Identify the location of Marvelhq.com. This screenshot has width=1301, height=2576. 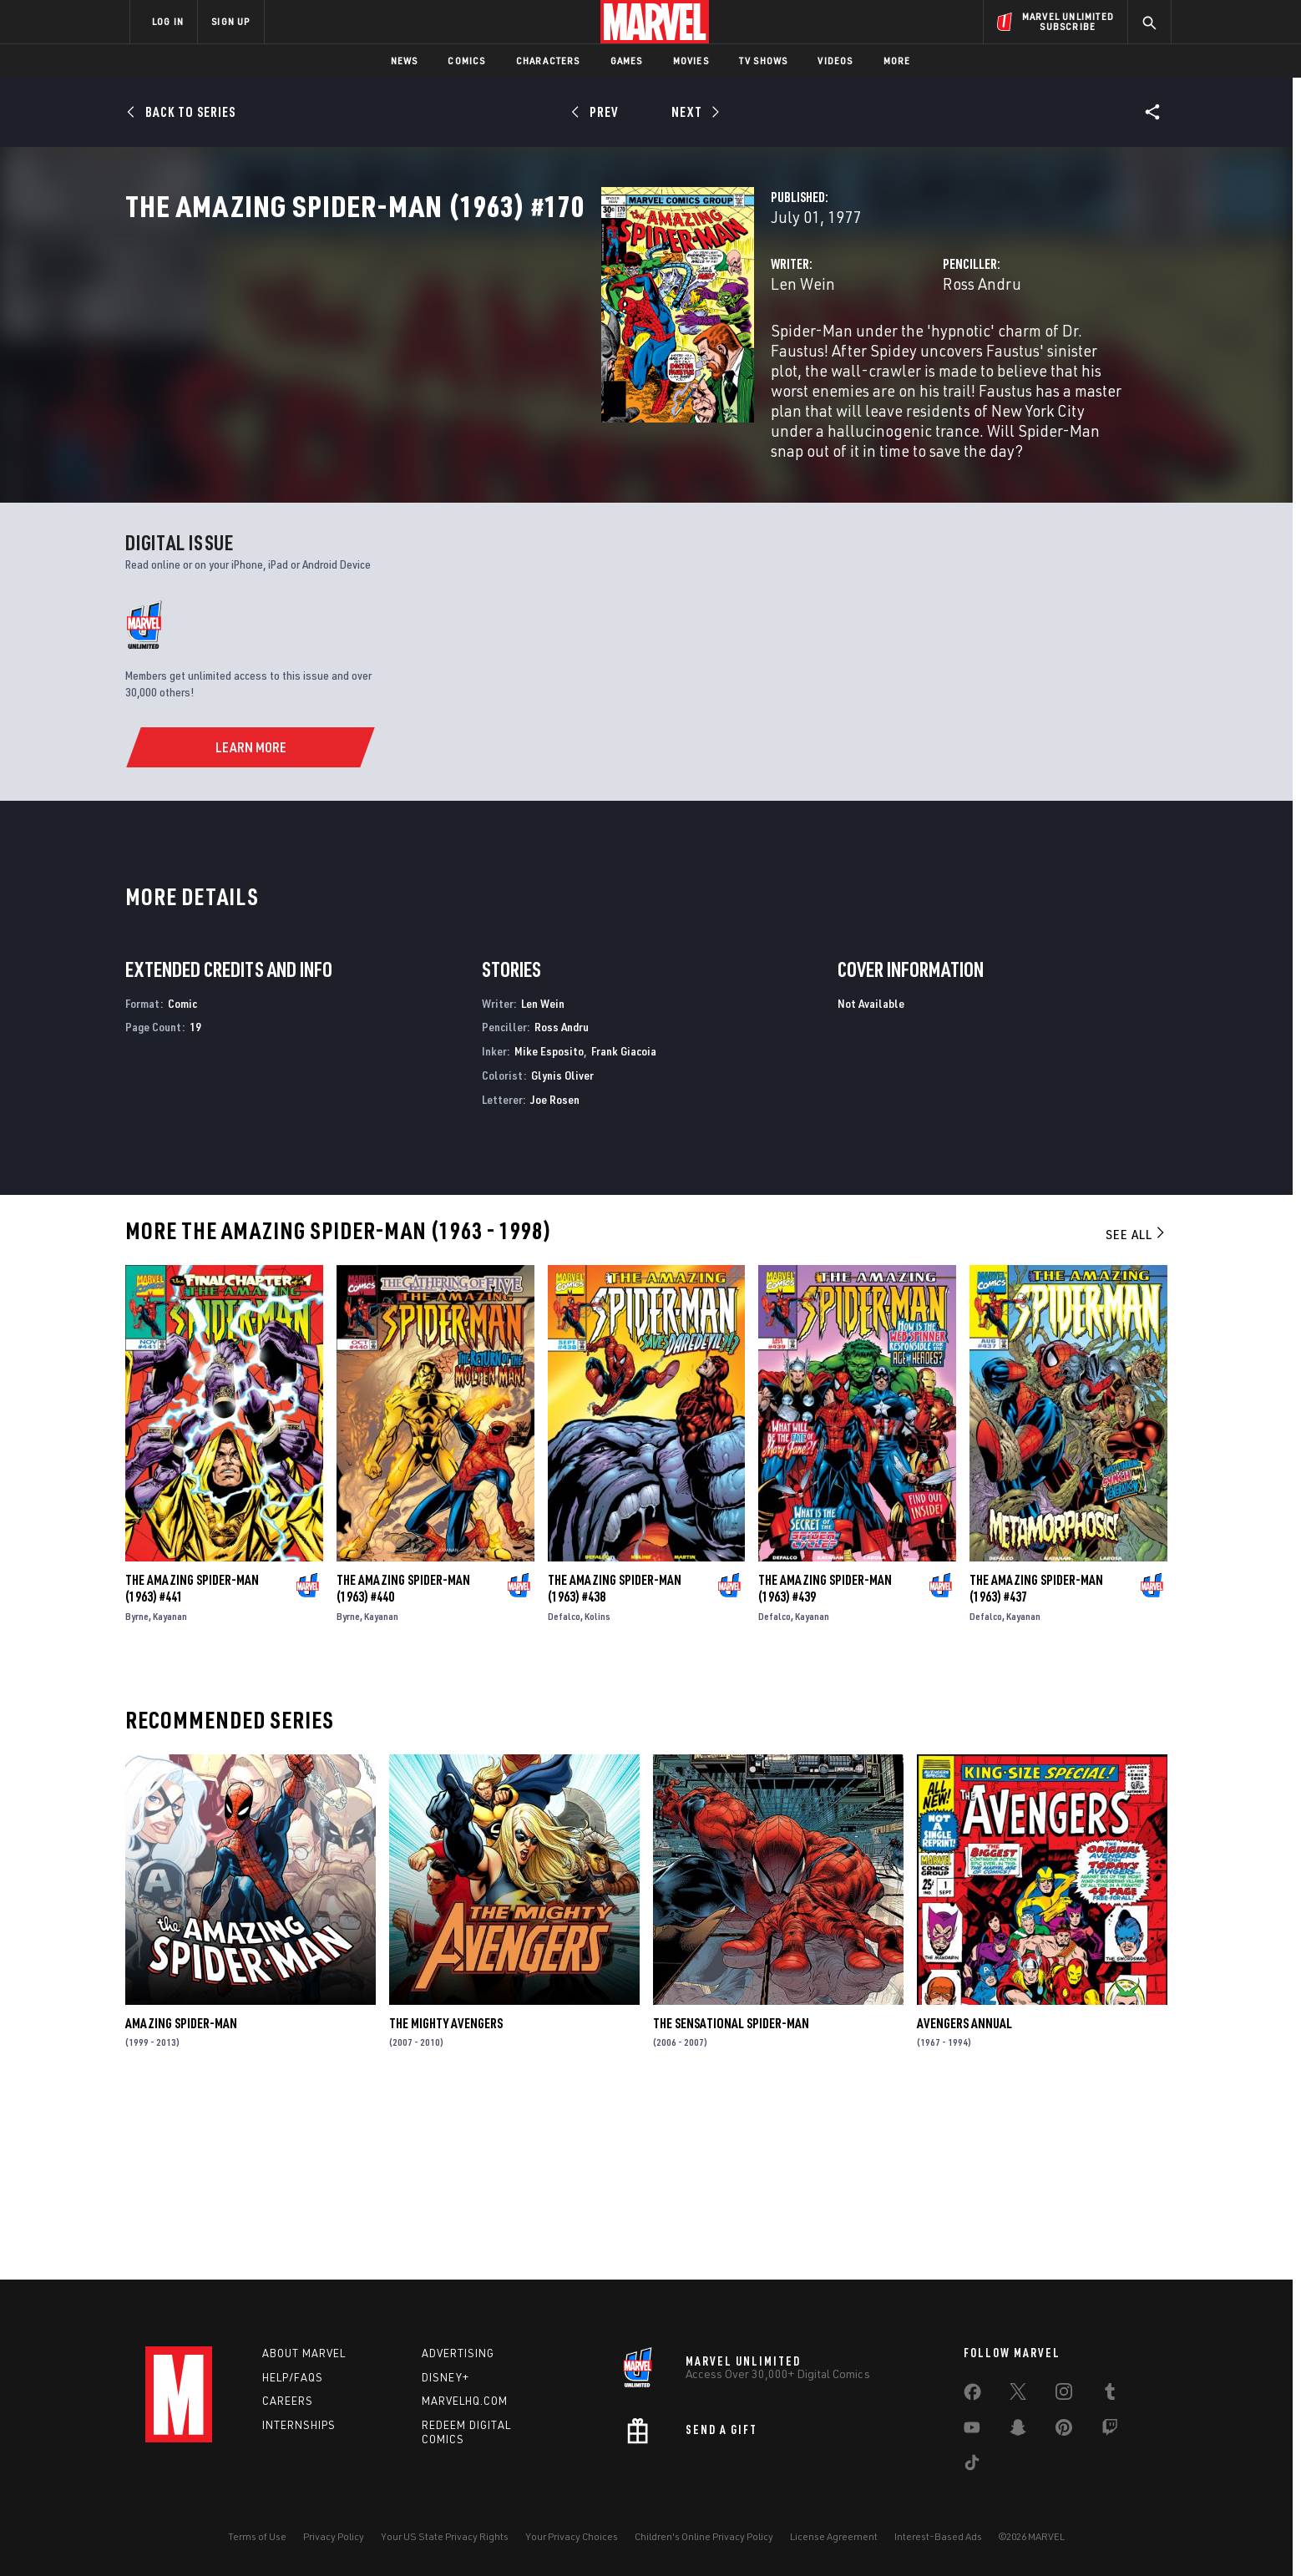
(465, 2400).